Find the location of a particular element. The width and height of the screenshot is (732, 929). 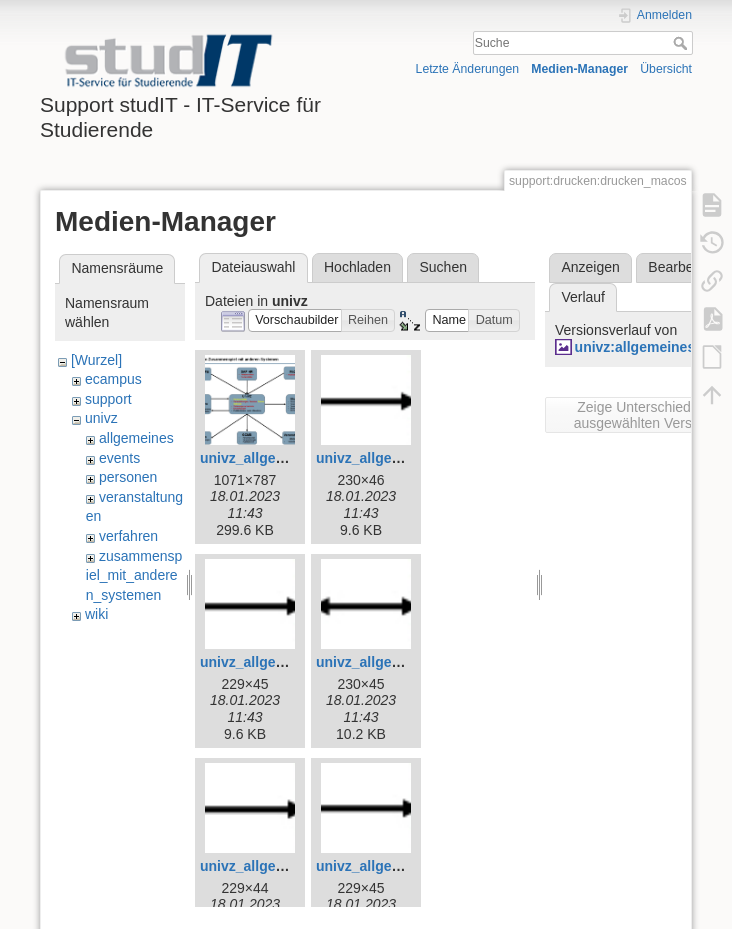

Suchen is located at coordinates (443, 267).